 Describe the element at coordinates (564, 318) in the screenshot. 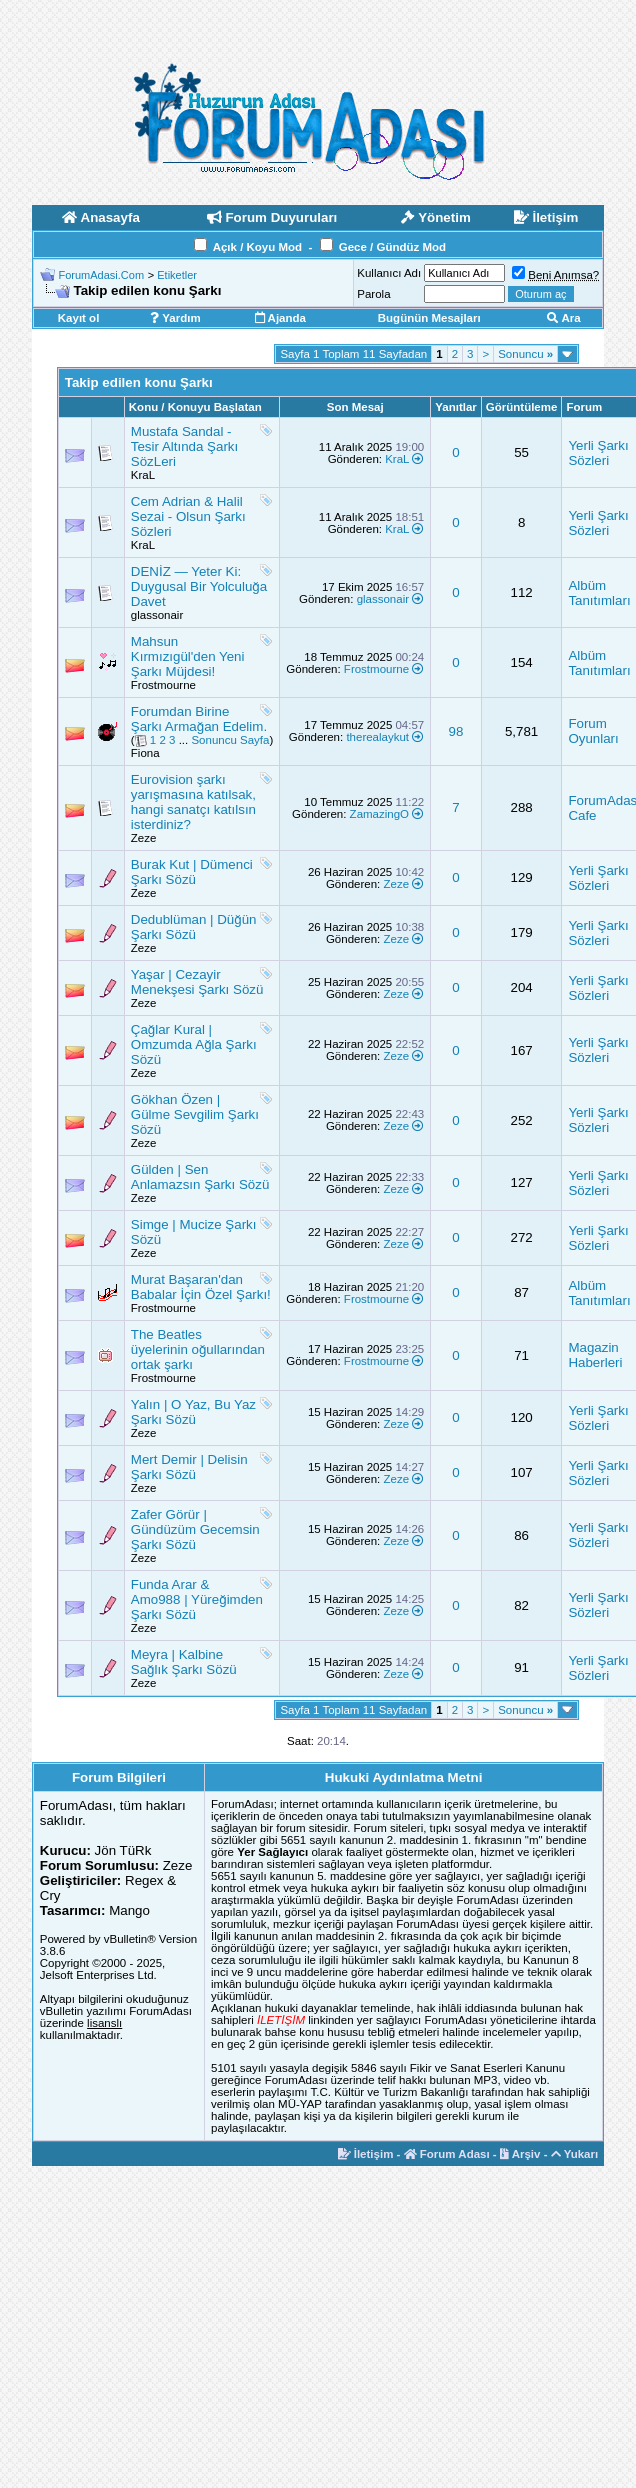

I see `Ara` at that location.